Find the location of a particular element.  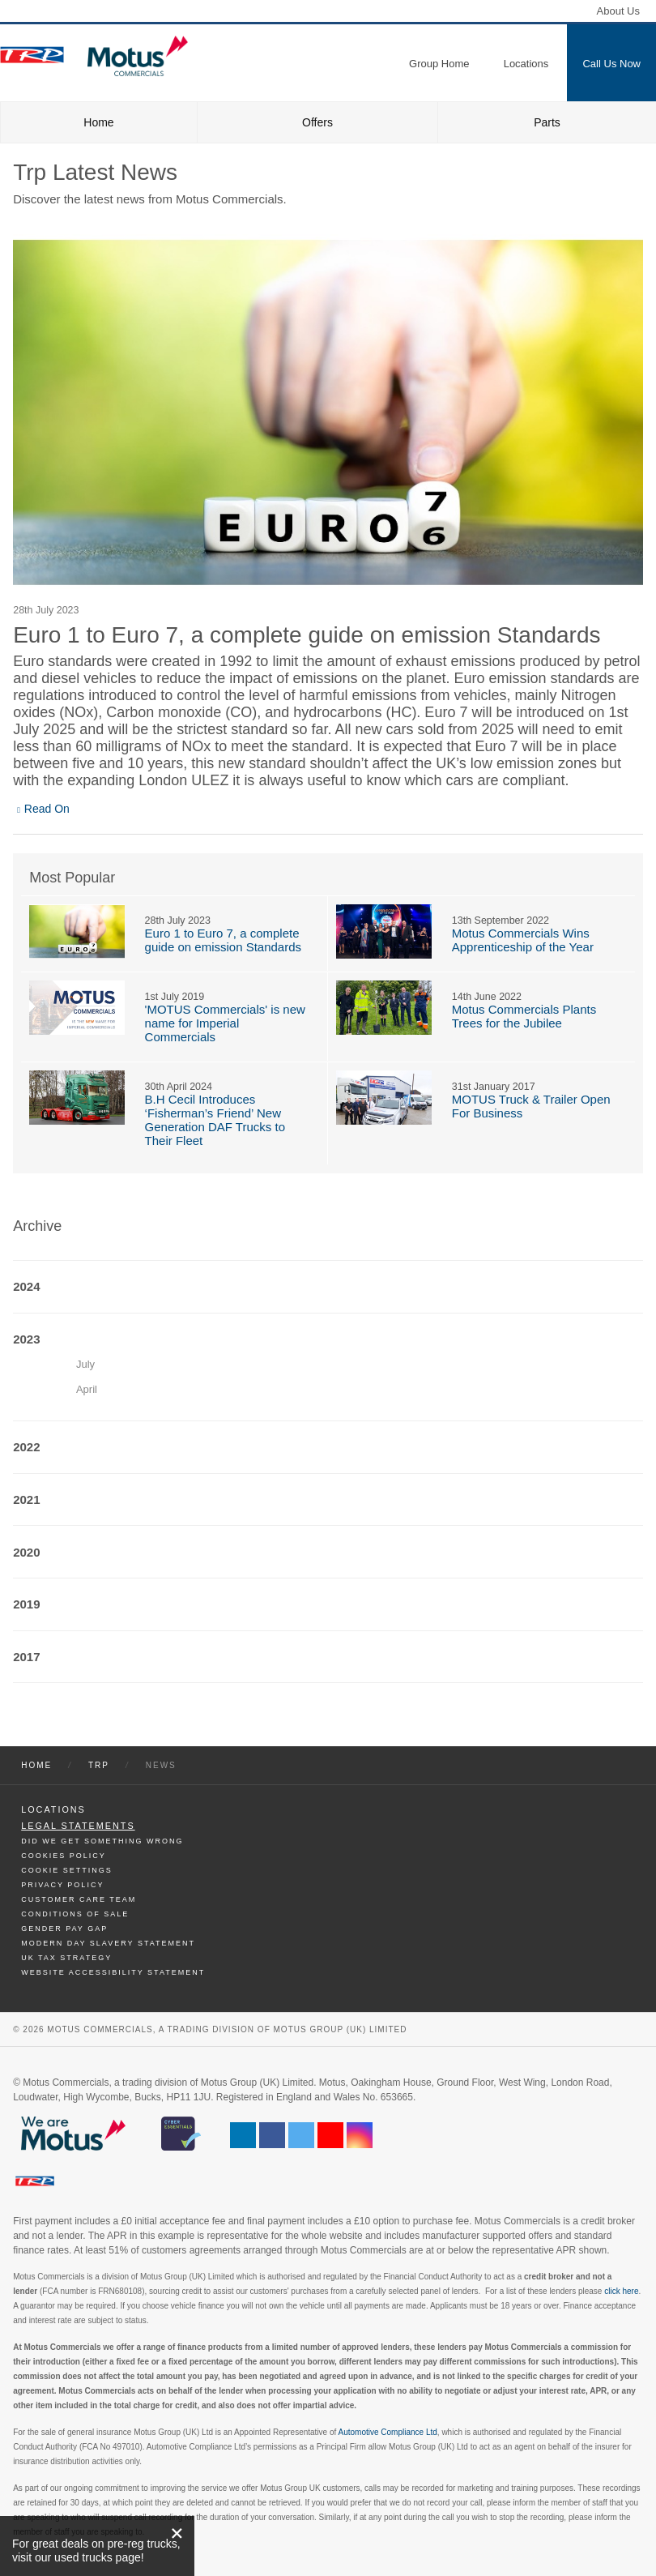

April is located at coordinates (86, 1389).